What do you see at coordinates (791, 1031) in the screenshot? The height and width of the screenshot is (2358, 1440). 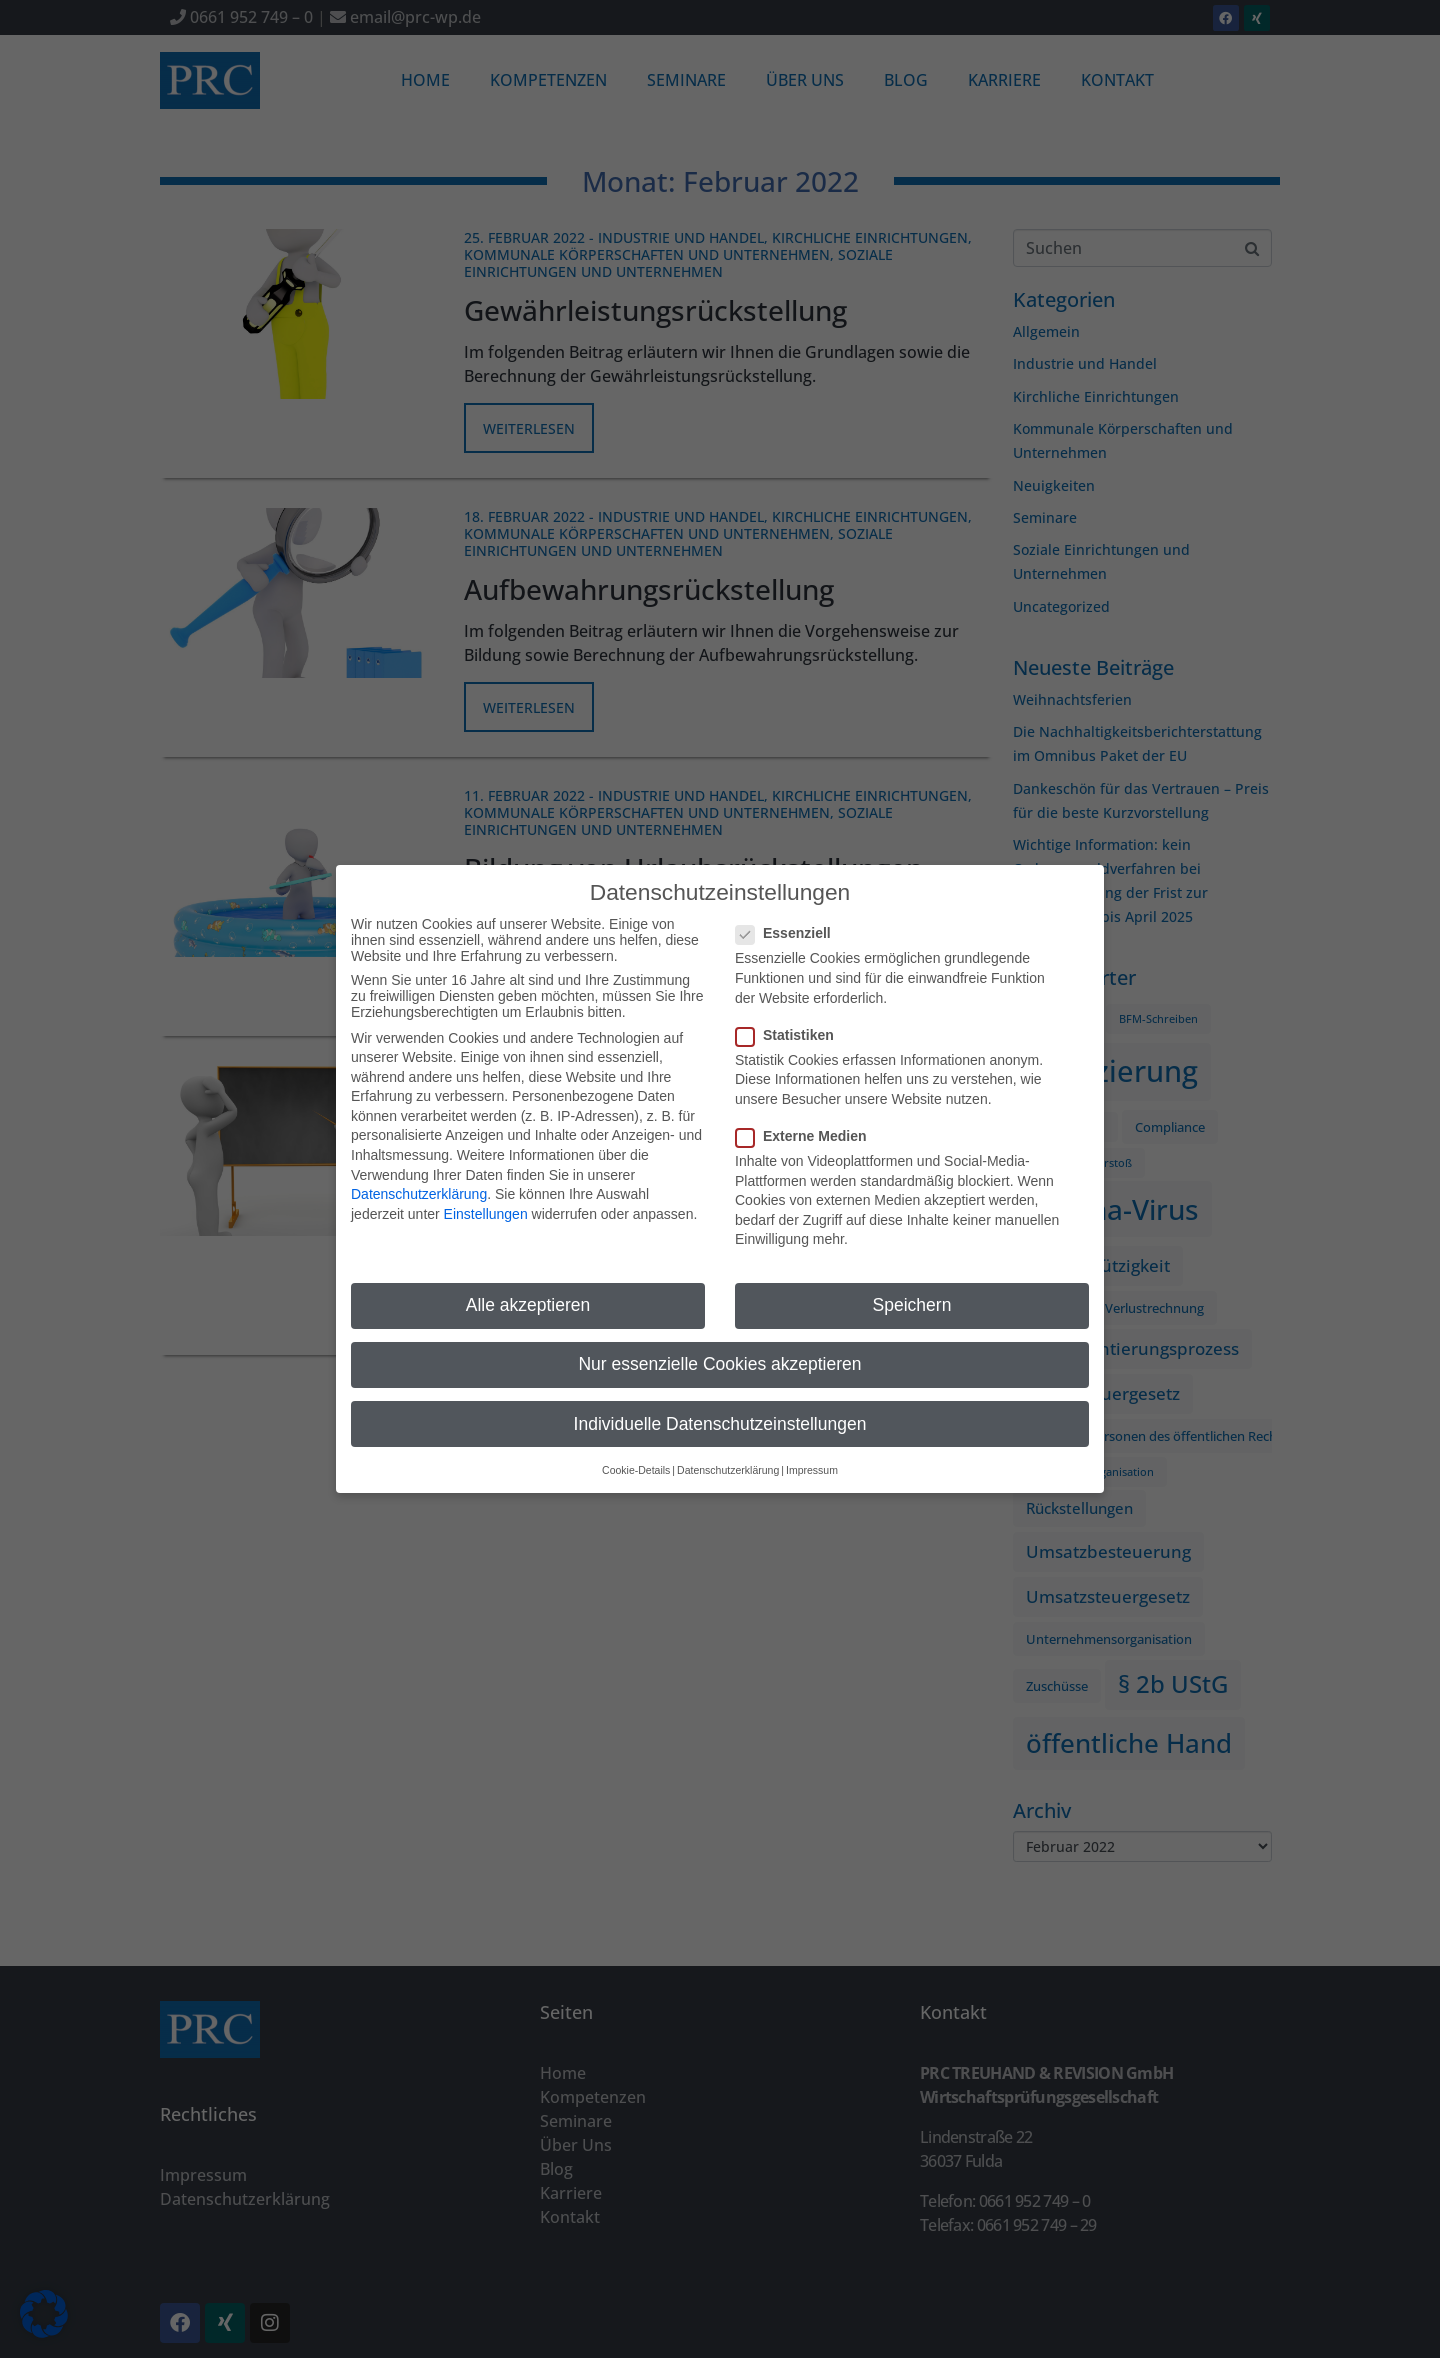 I see `Statistiken` at bounding box center [791, 1031].